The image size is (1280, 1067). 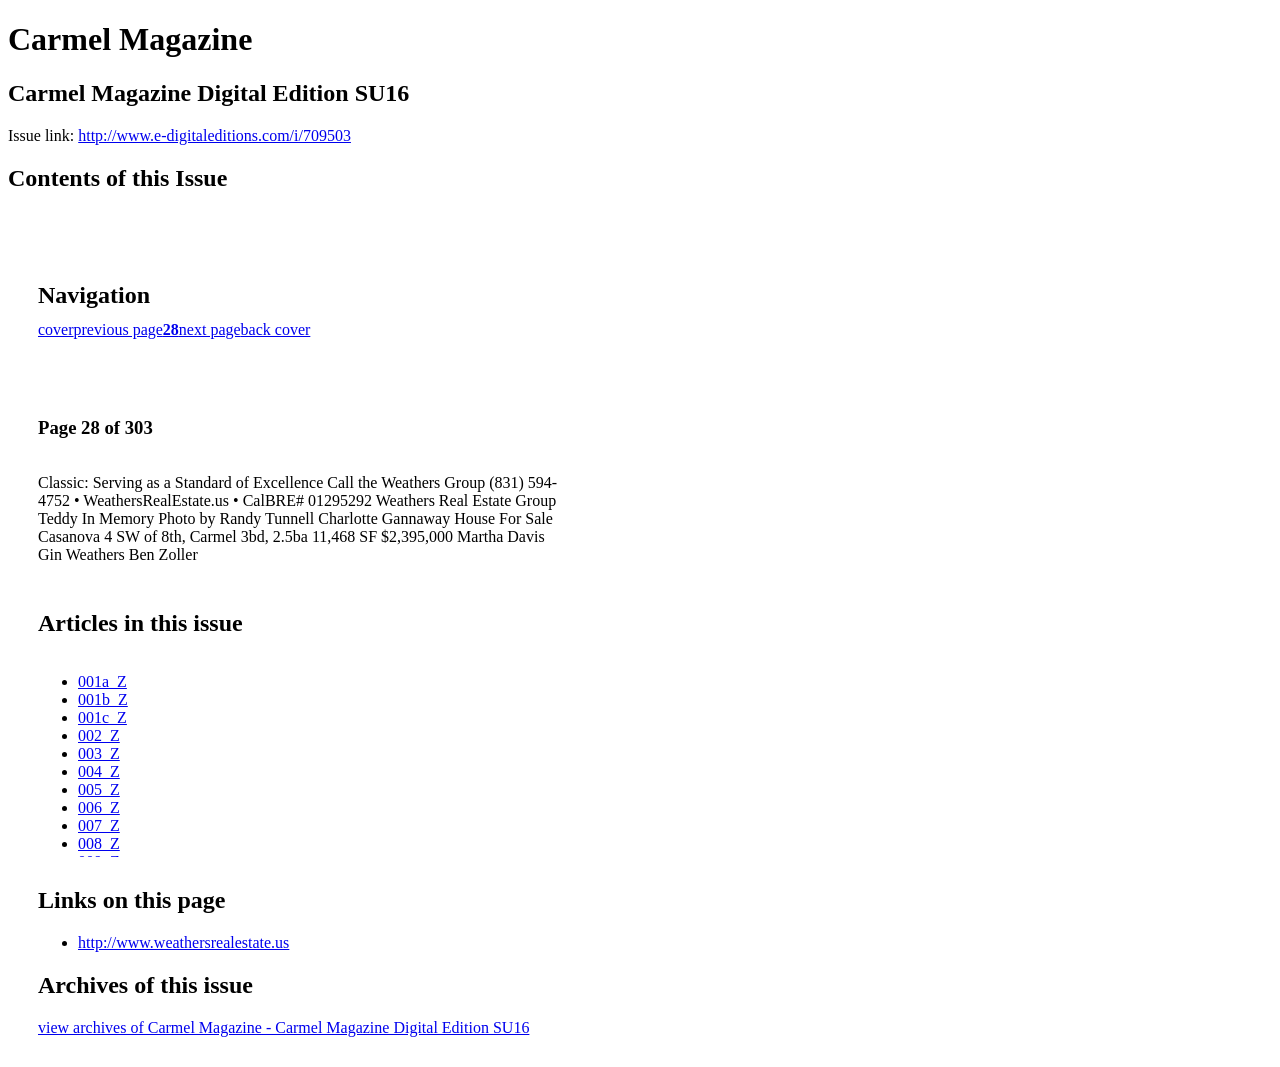 I want to click on http://www.e-digitaleditions.com/i/709503, so click(x=214, y=135).